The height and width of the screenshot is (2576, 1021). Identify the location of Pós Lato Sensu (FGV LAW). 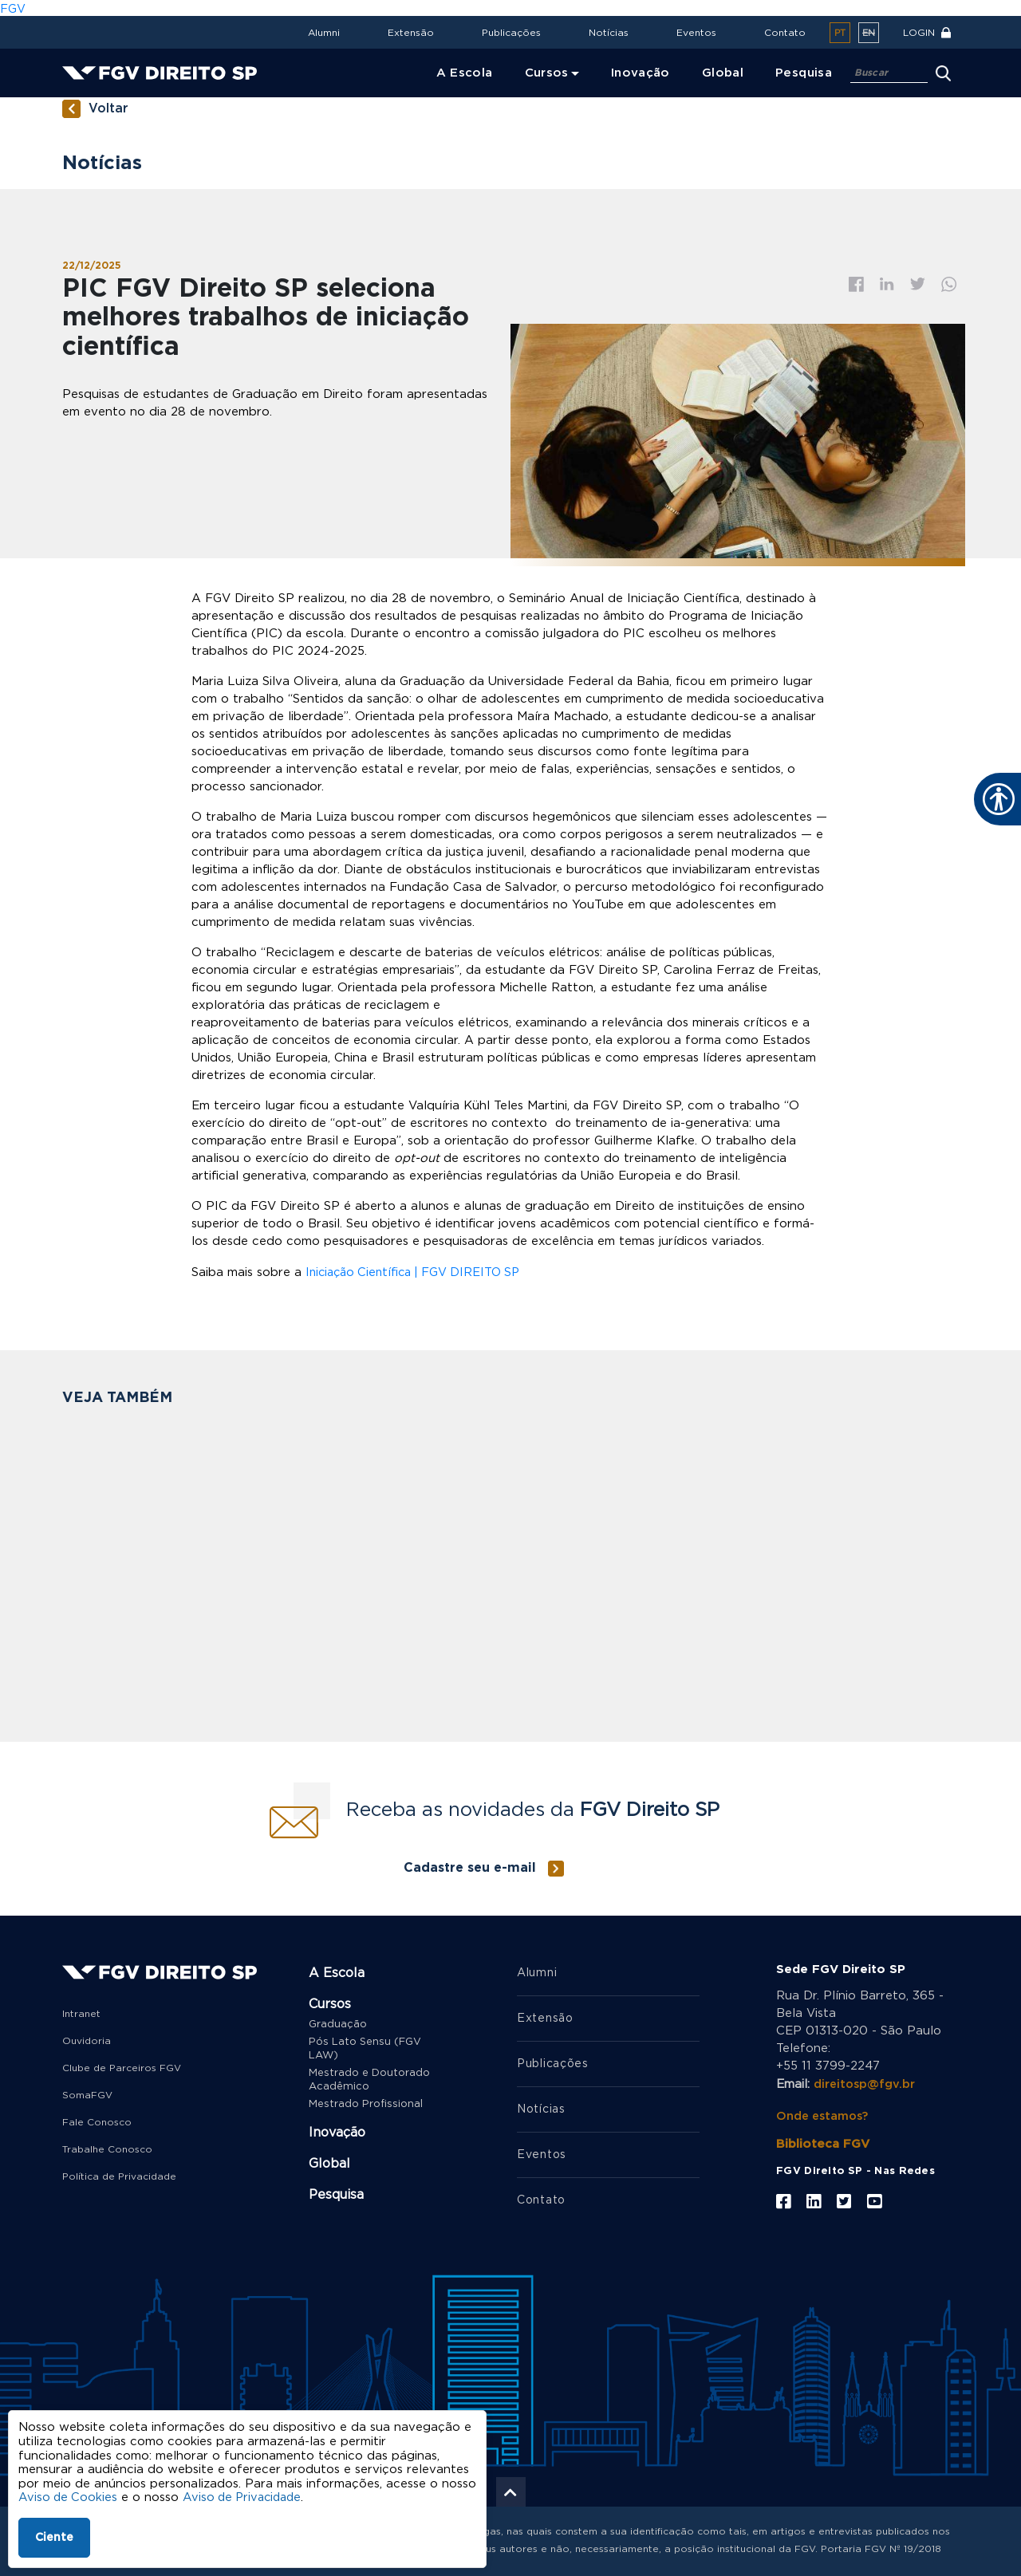
(365, 2047).